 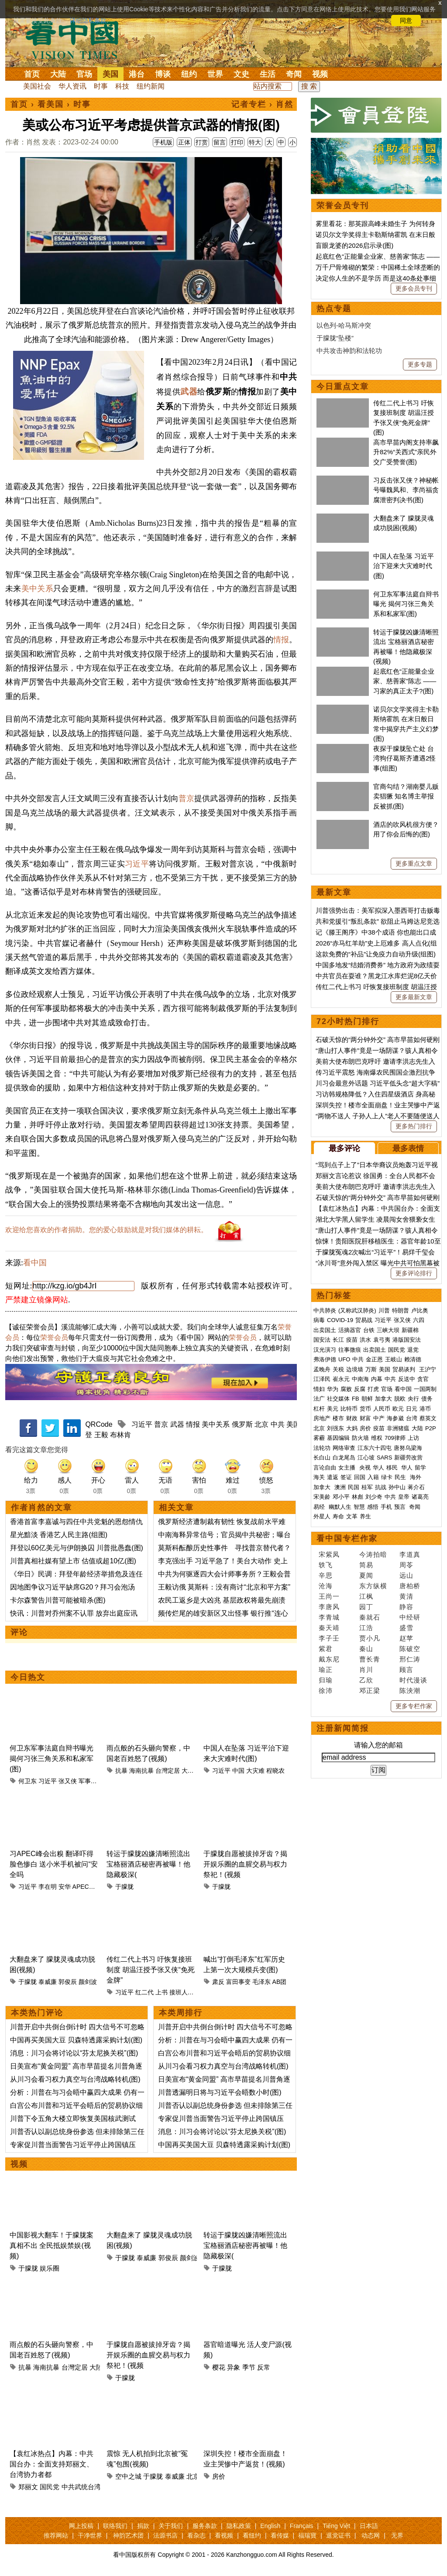 What do you see at coordinates (81, 2486) in the screenshot?
I see `中共武统台湾` at bounding box center [81, 2486].